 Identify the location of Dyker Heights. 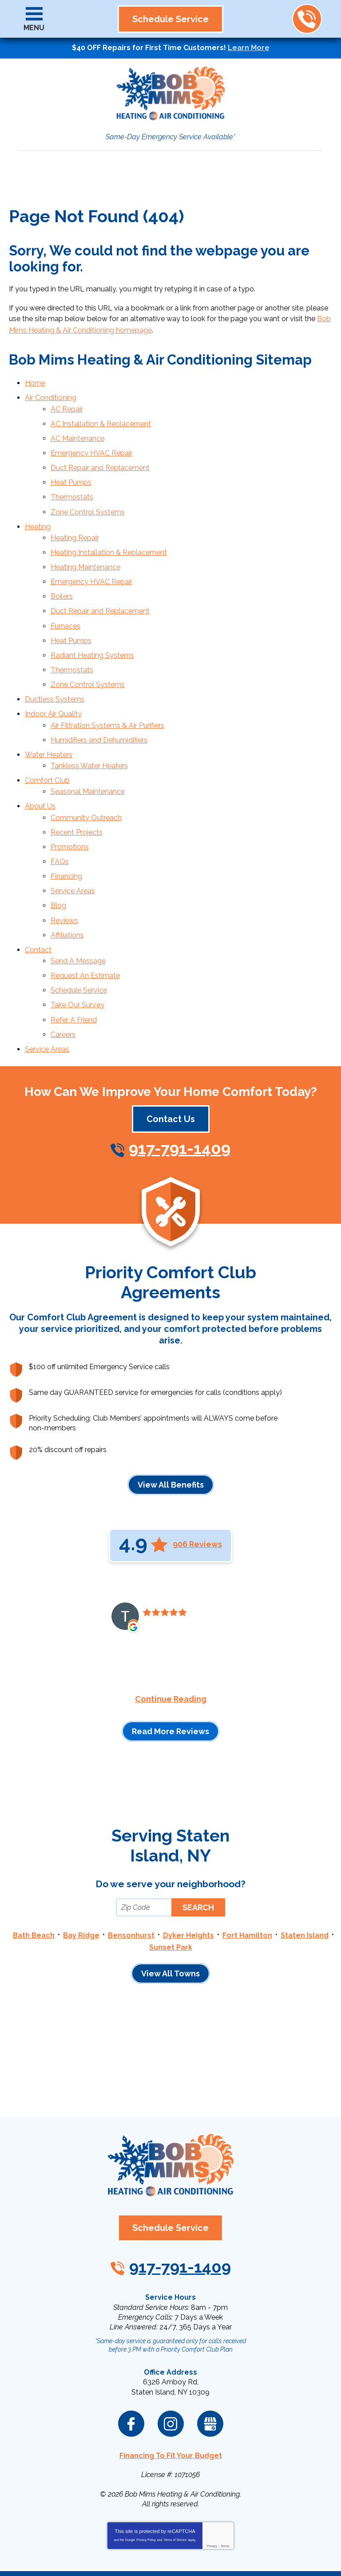
(188, 1873).